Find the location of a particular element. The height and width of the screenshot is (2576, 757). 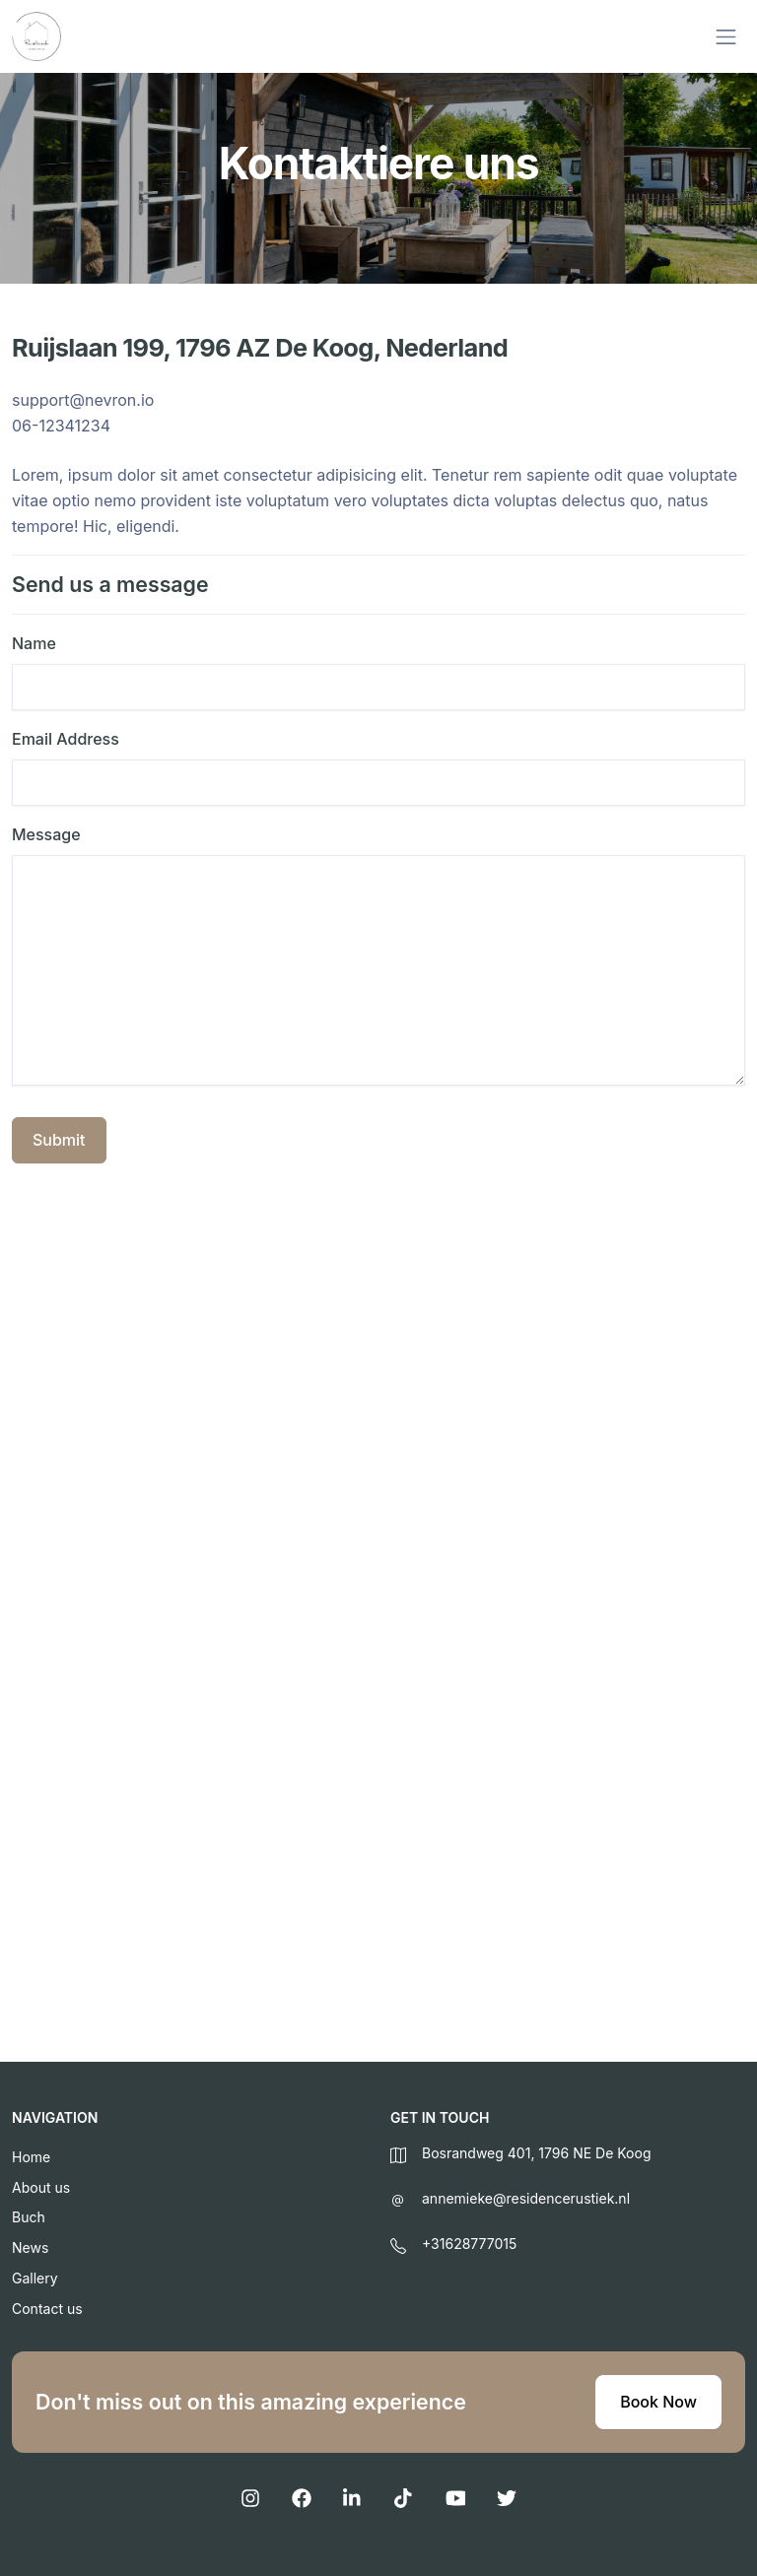

Submit is located at coordinates (59, 1140).